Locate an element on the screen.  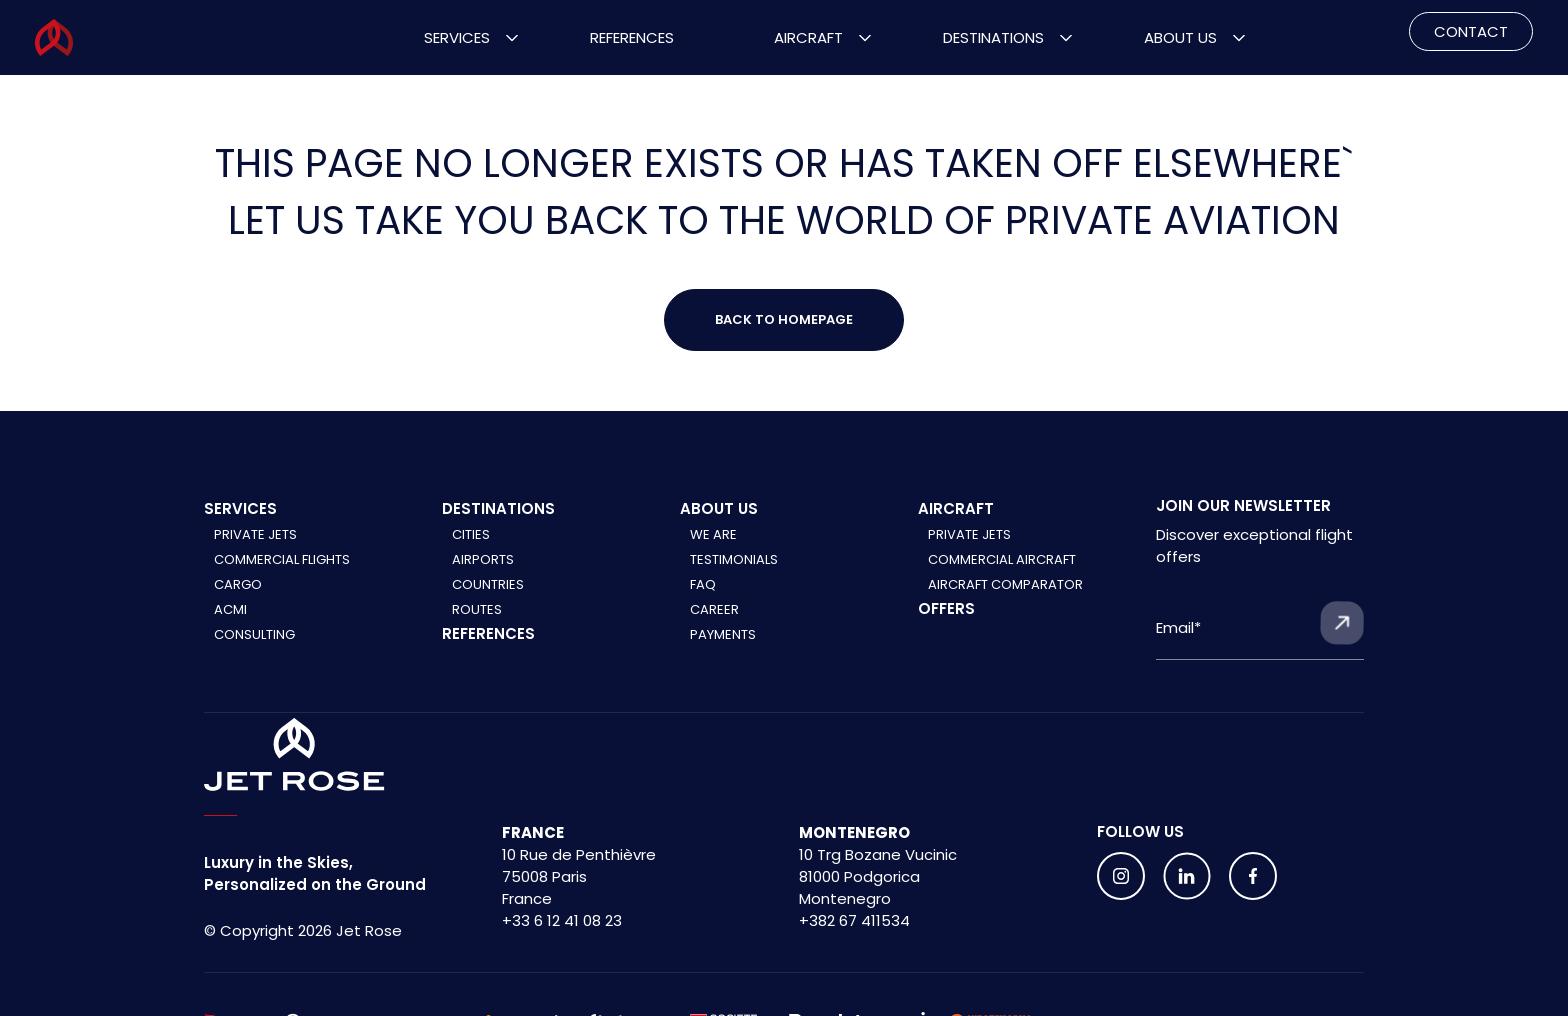
Consulting is located at coordinates (254, 634).